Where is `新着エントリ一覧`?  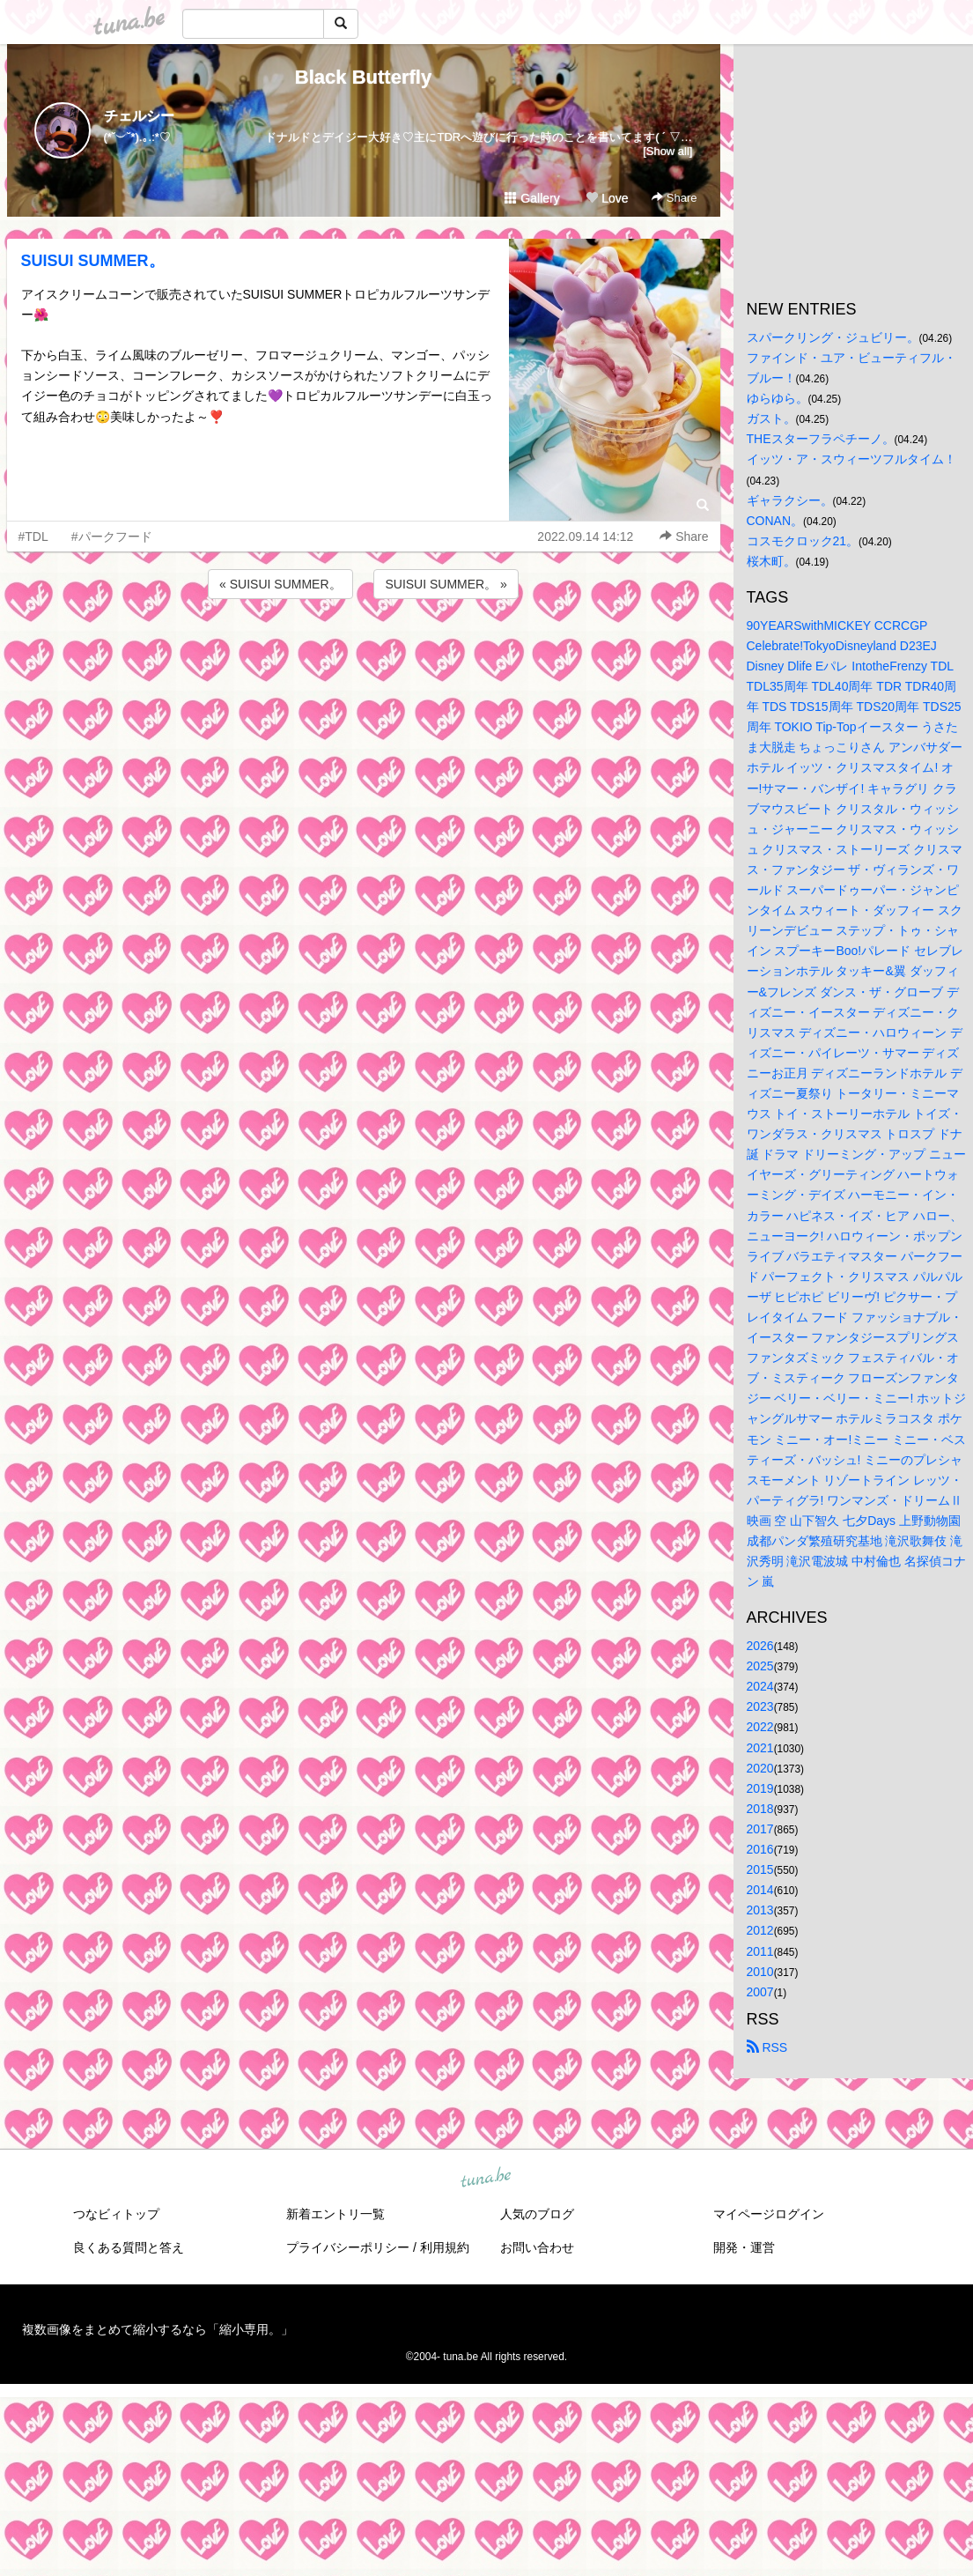 新着エントリ一覧 is located at coordinates (335, 2214).